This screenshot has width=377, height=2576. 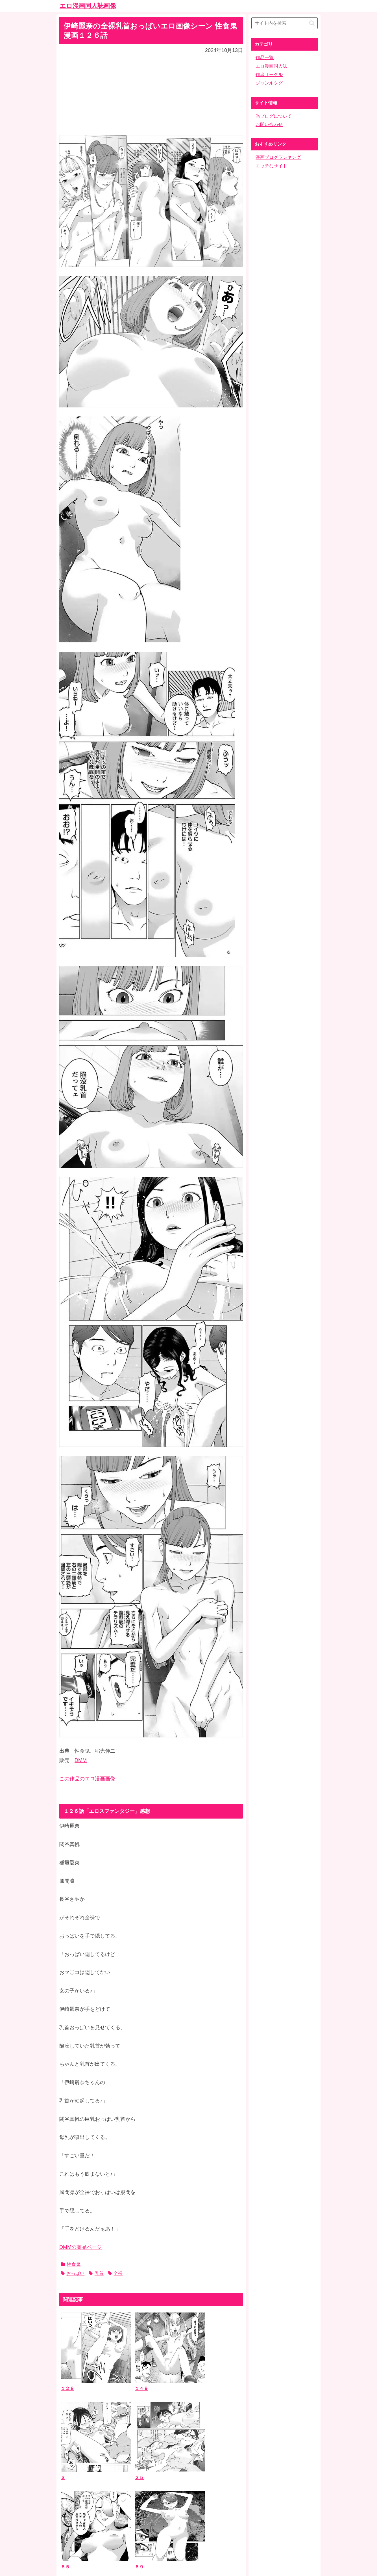 I want to click on 乳首, so click(x=96, y=2273).